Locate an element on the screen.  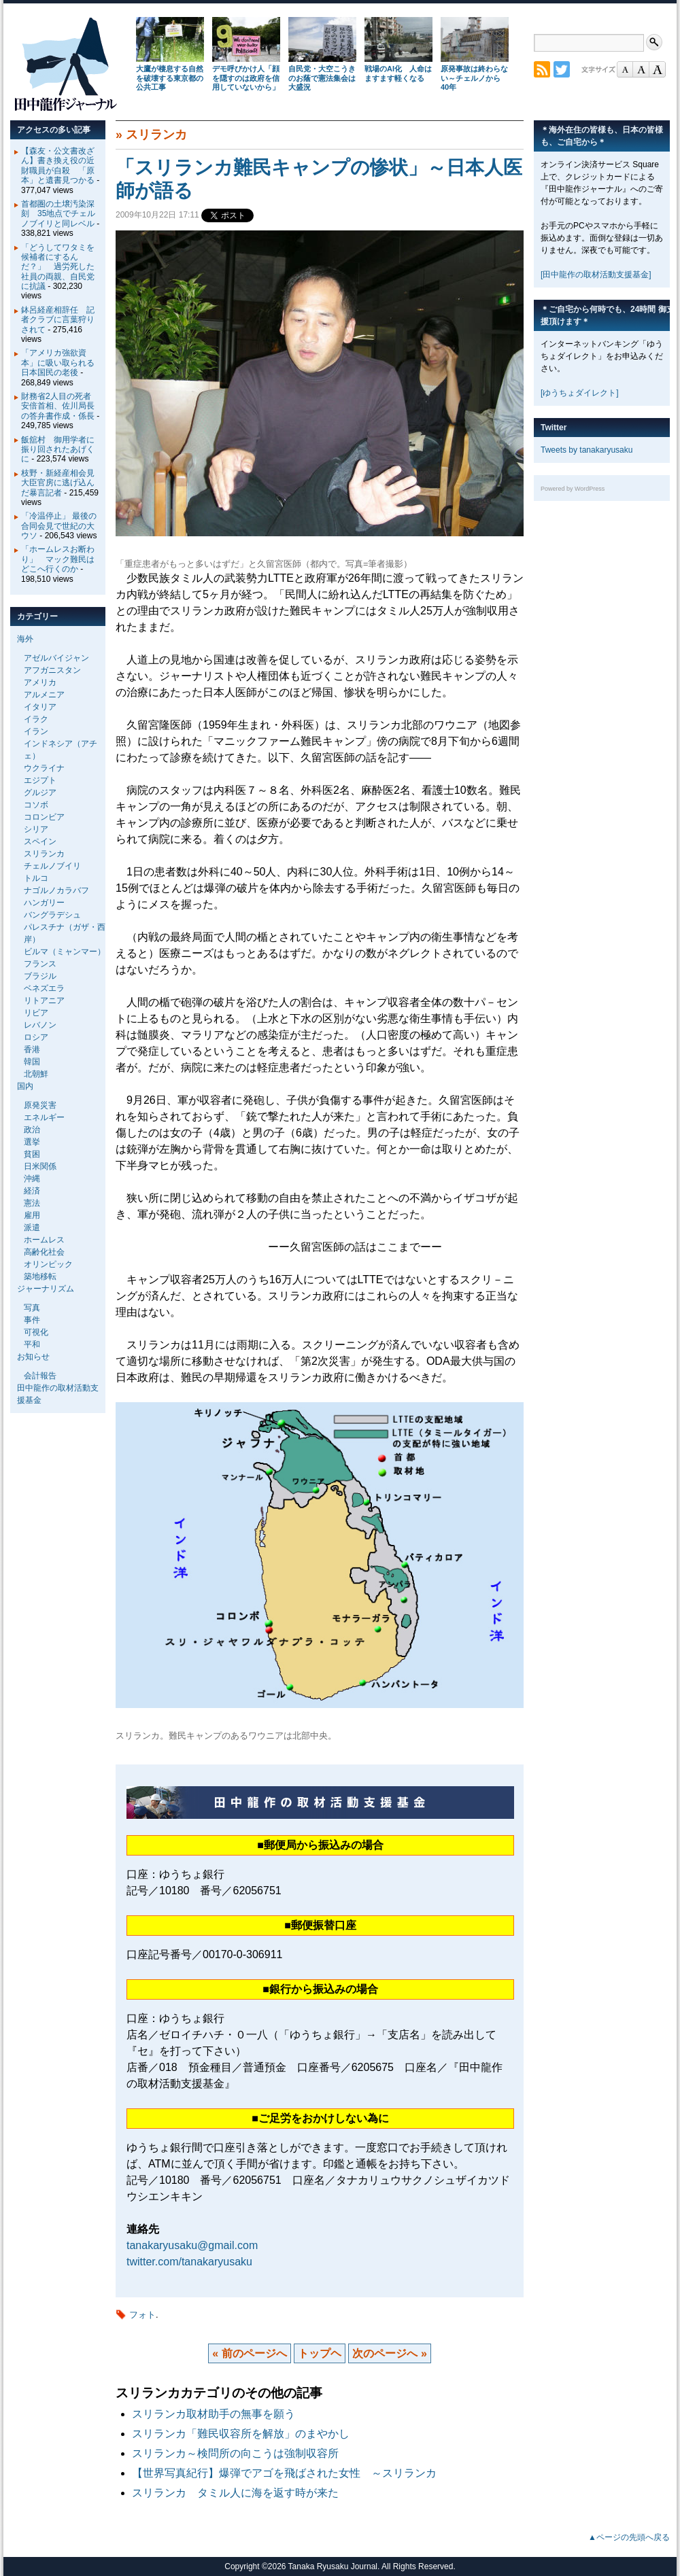
スリランカ～検問所の向こうは強制収容所 is located at coordinates (235, 2453).